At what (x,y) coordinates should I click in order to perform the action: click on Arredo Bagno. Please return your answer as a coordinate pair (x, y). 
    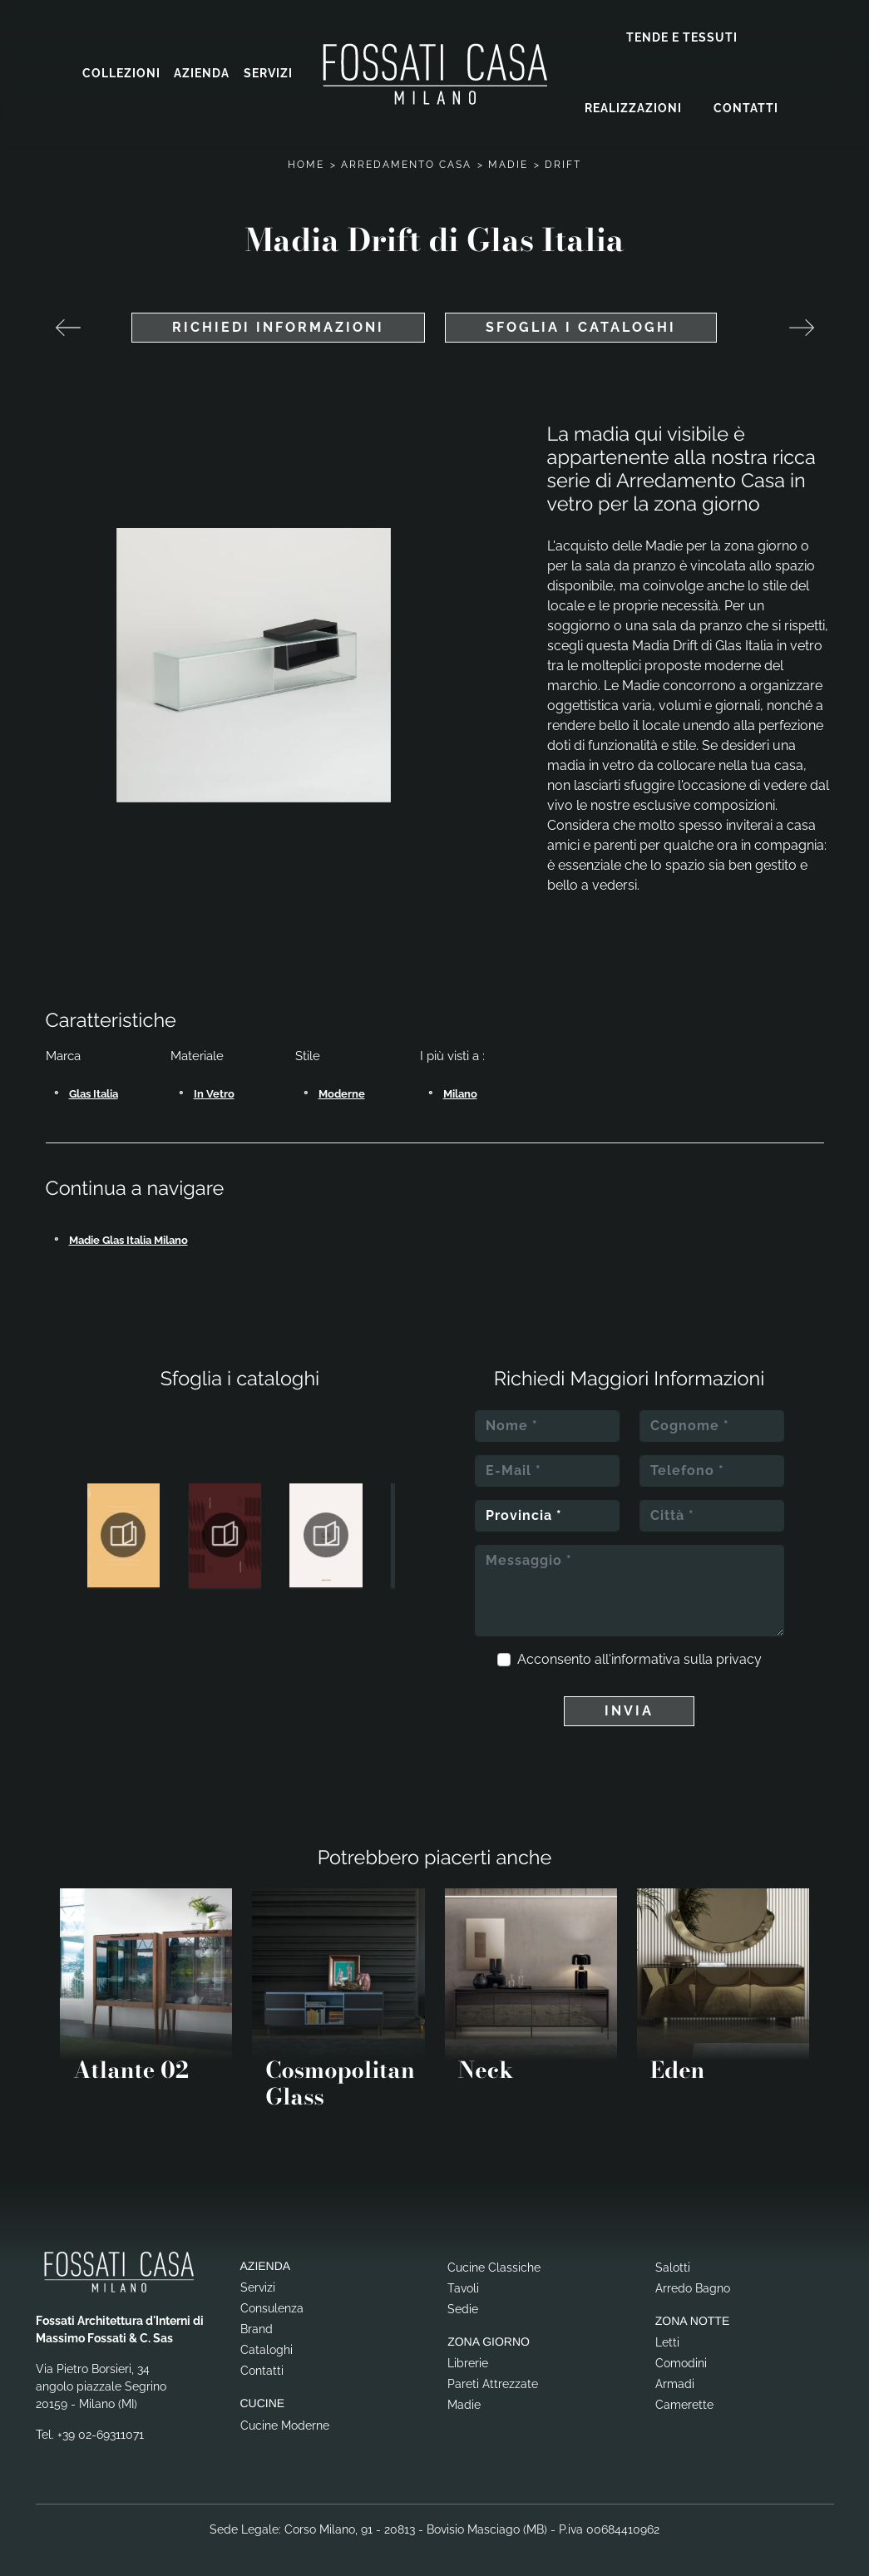
    Looking at the image, I should click on (692, 2282).